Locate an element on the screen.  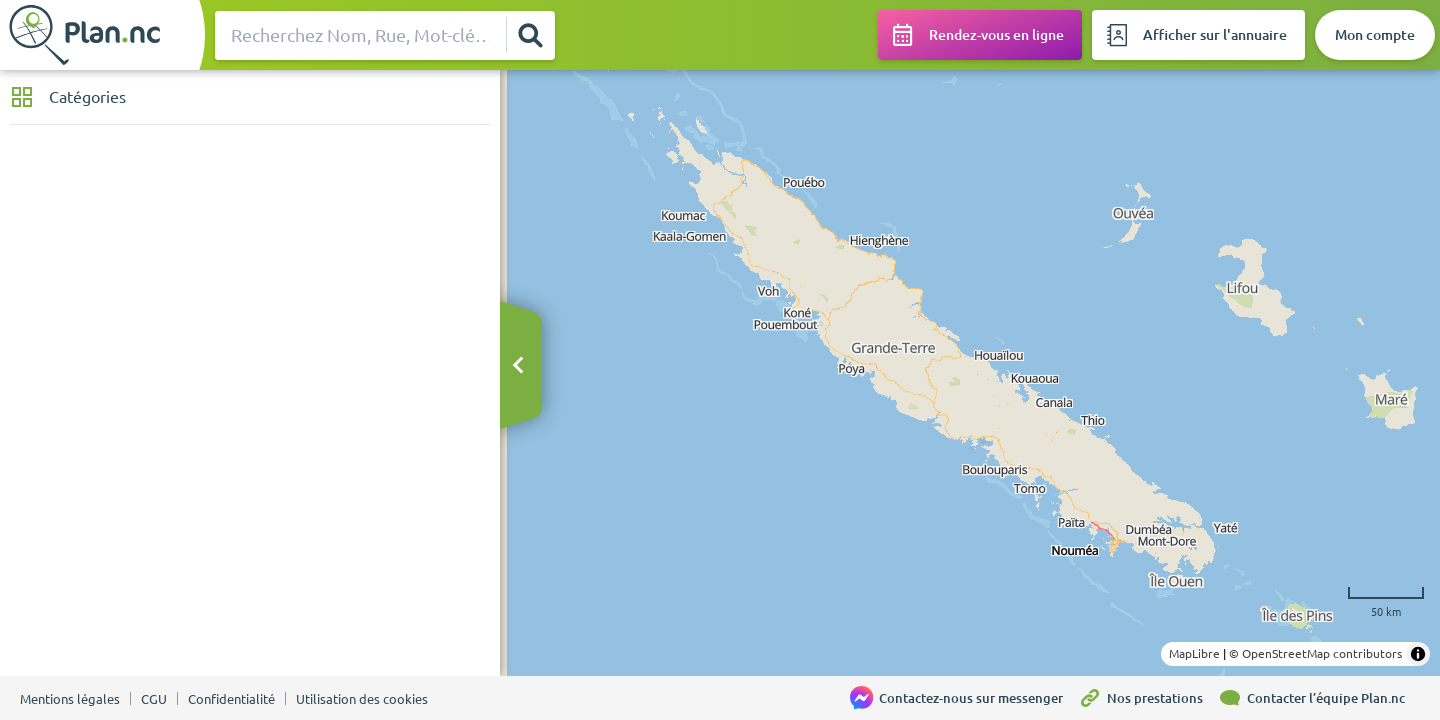
MapLibre is located at coordinates (1194, 653).